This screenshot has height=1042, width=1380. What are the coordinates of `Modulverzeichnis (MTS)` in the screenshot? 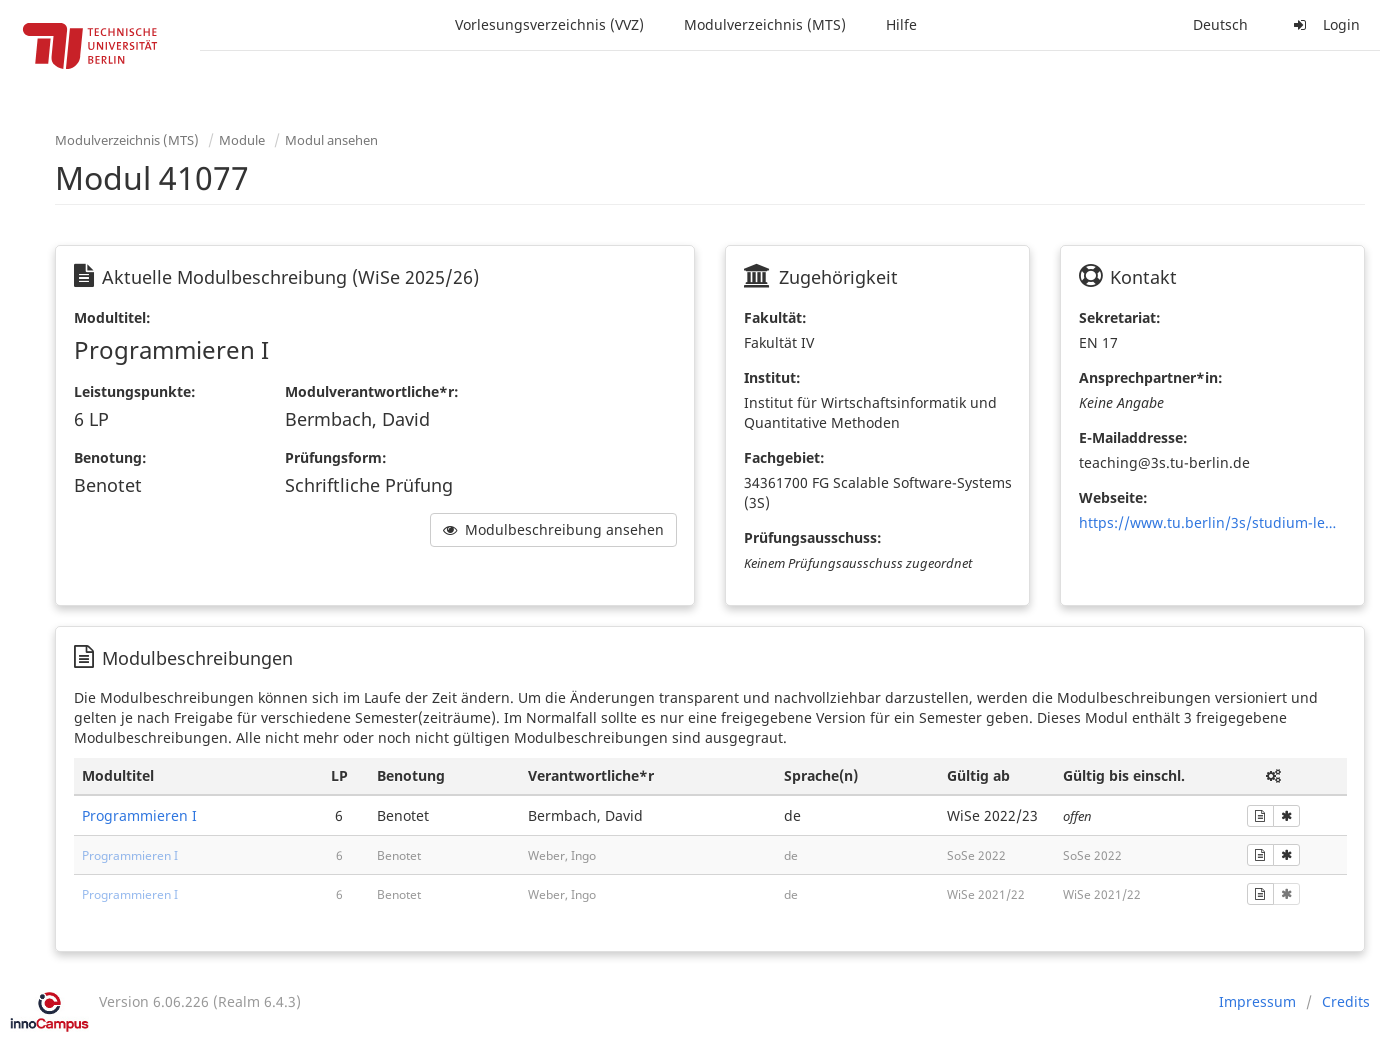 It's located at (765, 24).